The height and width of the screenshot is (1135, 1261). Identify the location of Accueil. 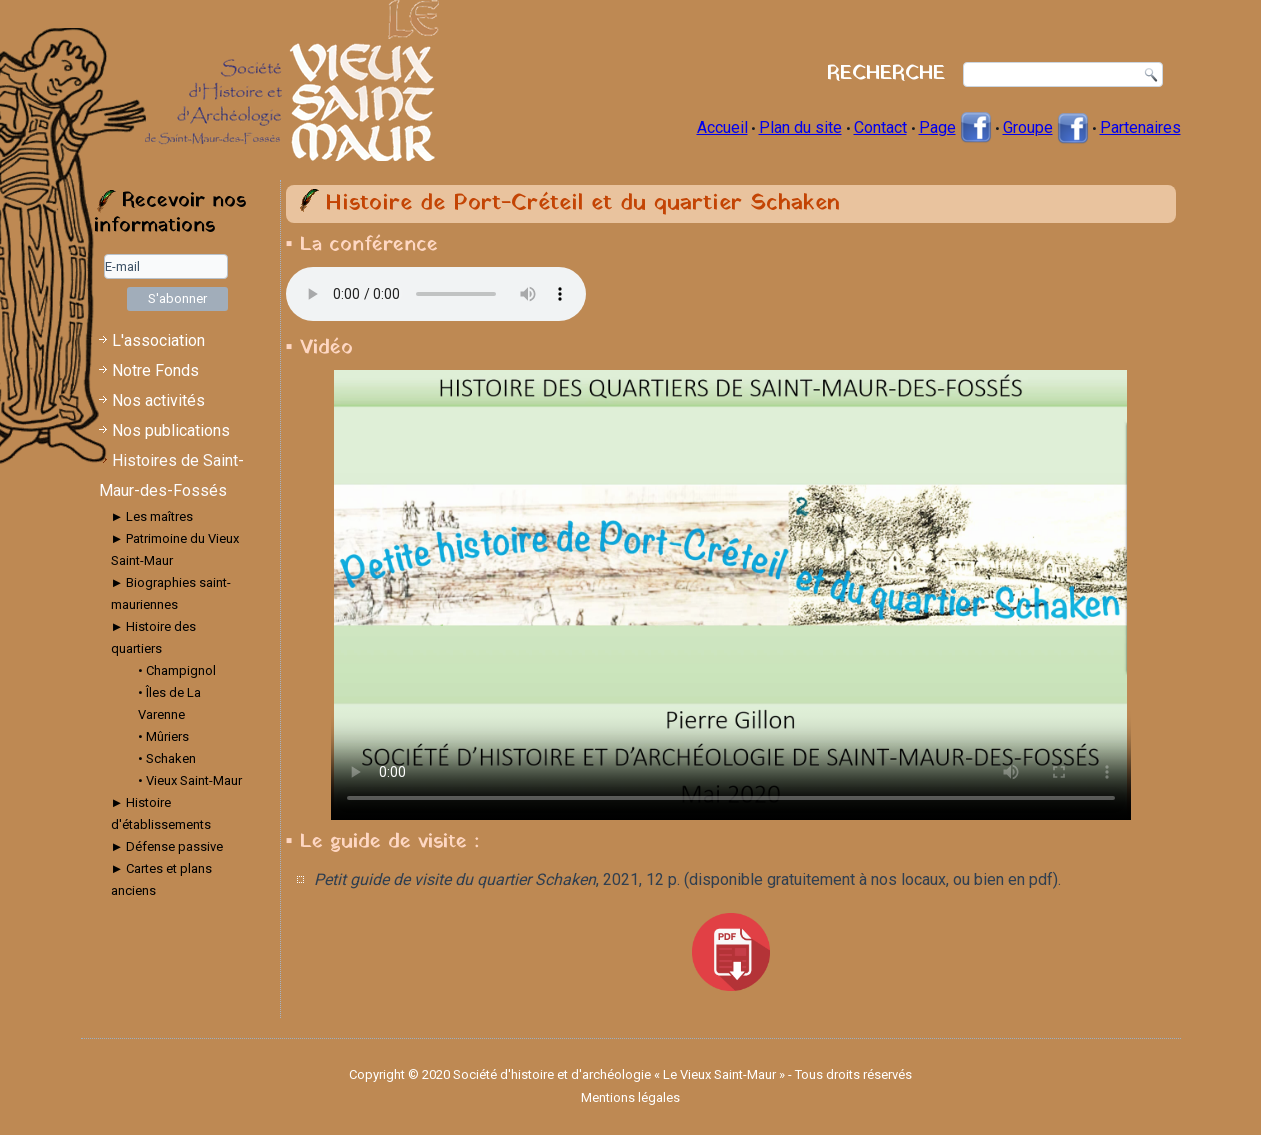
(722, 127).